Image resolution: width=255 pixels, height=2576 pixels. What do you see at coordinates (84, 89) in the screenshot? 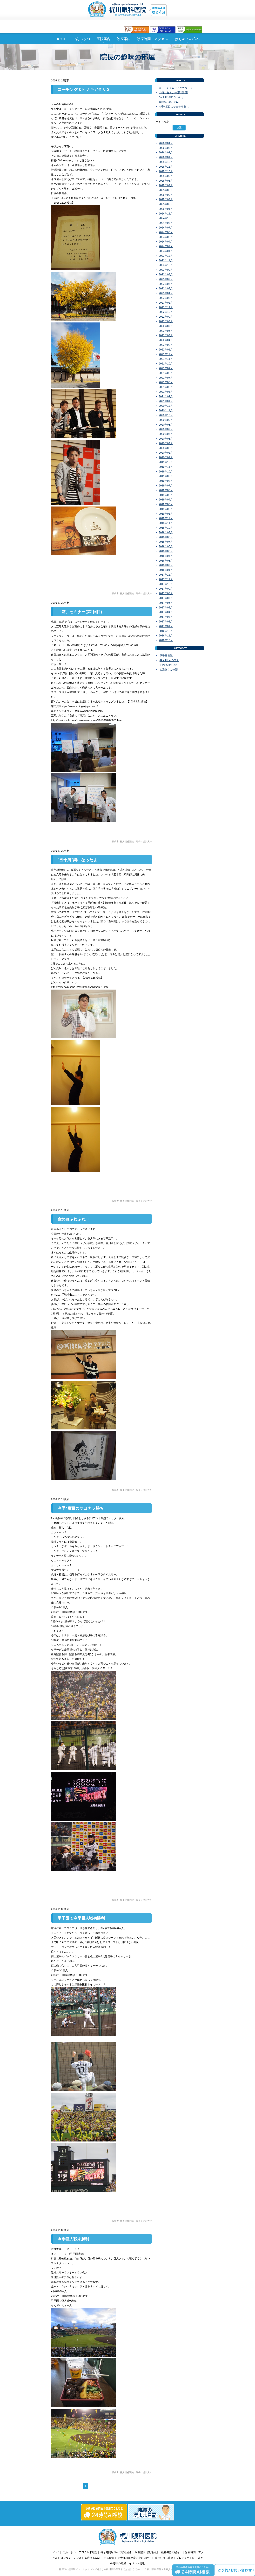
I see `コーチング＆ヒノキガタリ３` at bounding box center [84, 89].